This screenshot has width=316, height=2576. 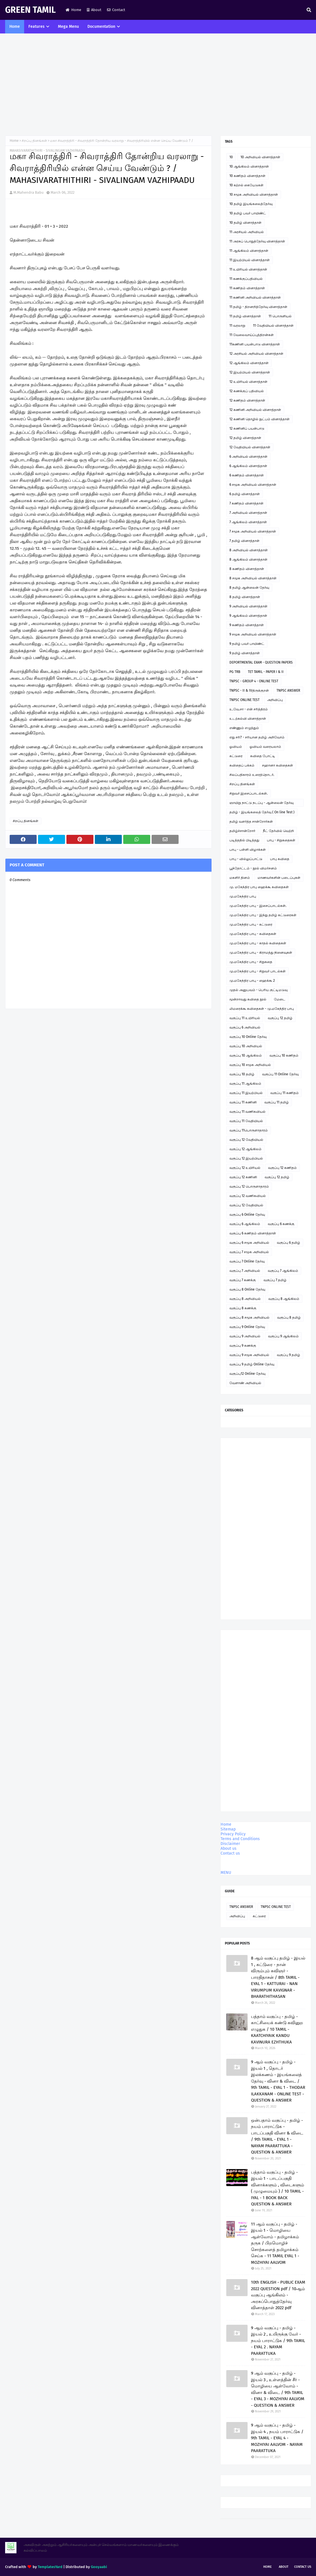 What do you see at coordinates (256, 737) in the screenshot?
I see `எது சரி? - சரியான தமிழ் அறிவோம்` at bounding box center [256, 737].